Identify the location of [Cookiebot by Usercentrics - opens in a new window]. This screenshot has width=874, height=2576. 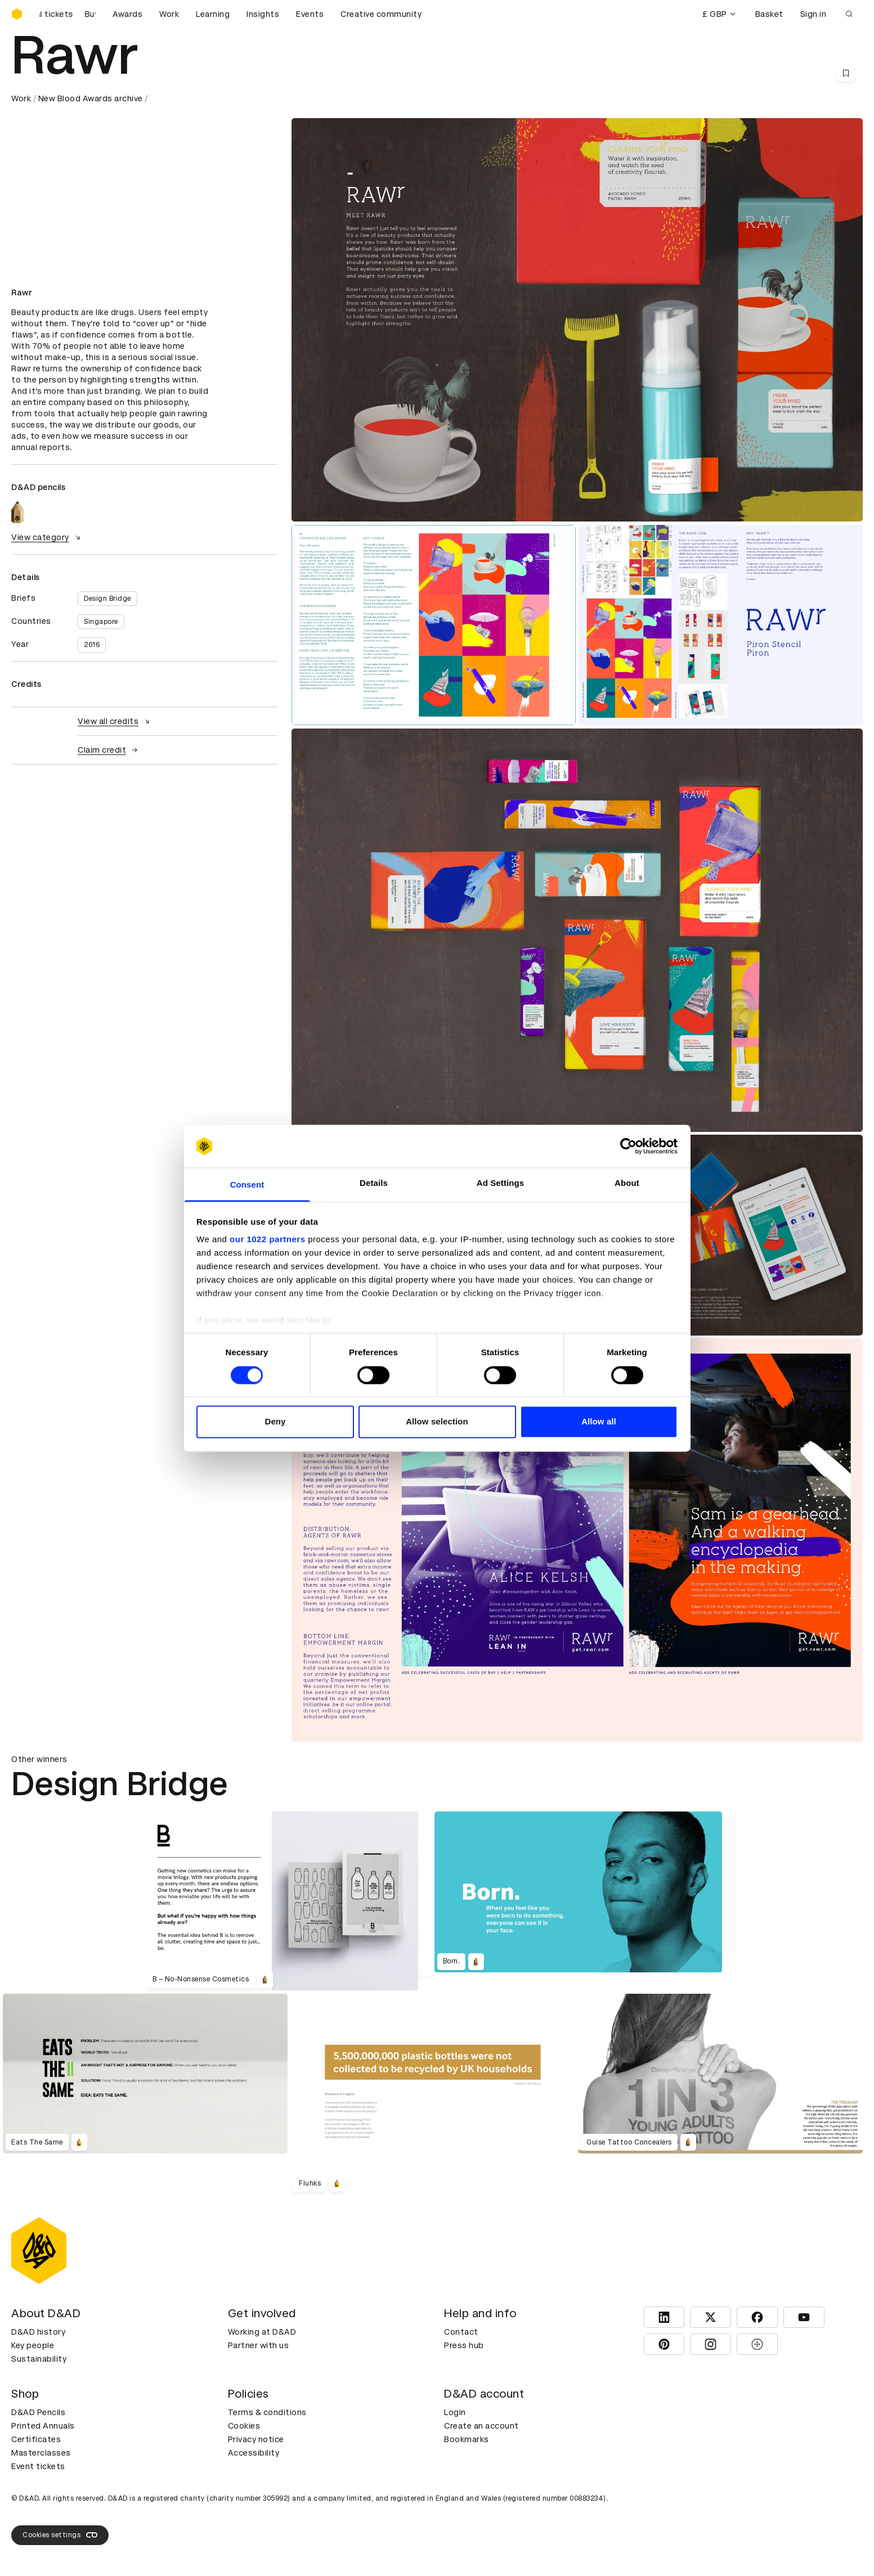
(628, 1146).